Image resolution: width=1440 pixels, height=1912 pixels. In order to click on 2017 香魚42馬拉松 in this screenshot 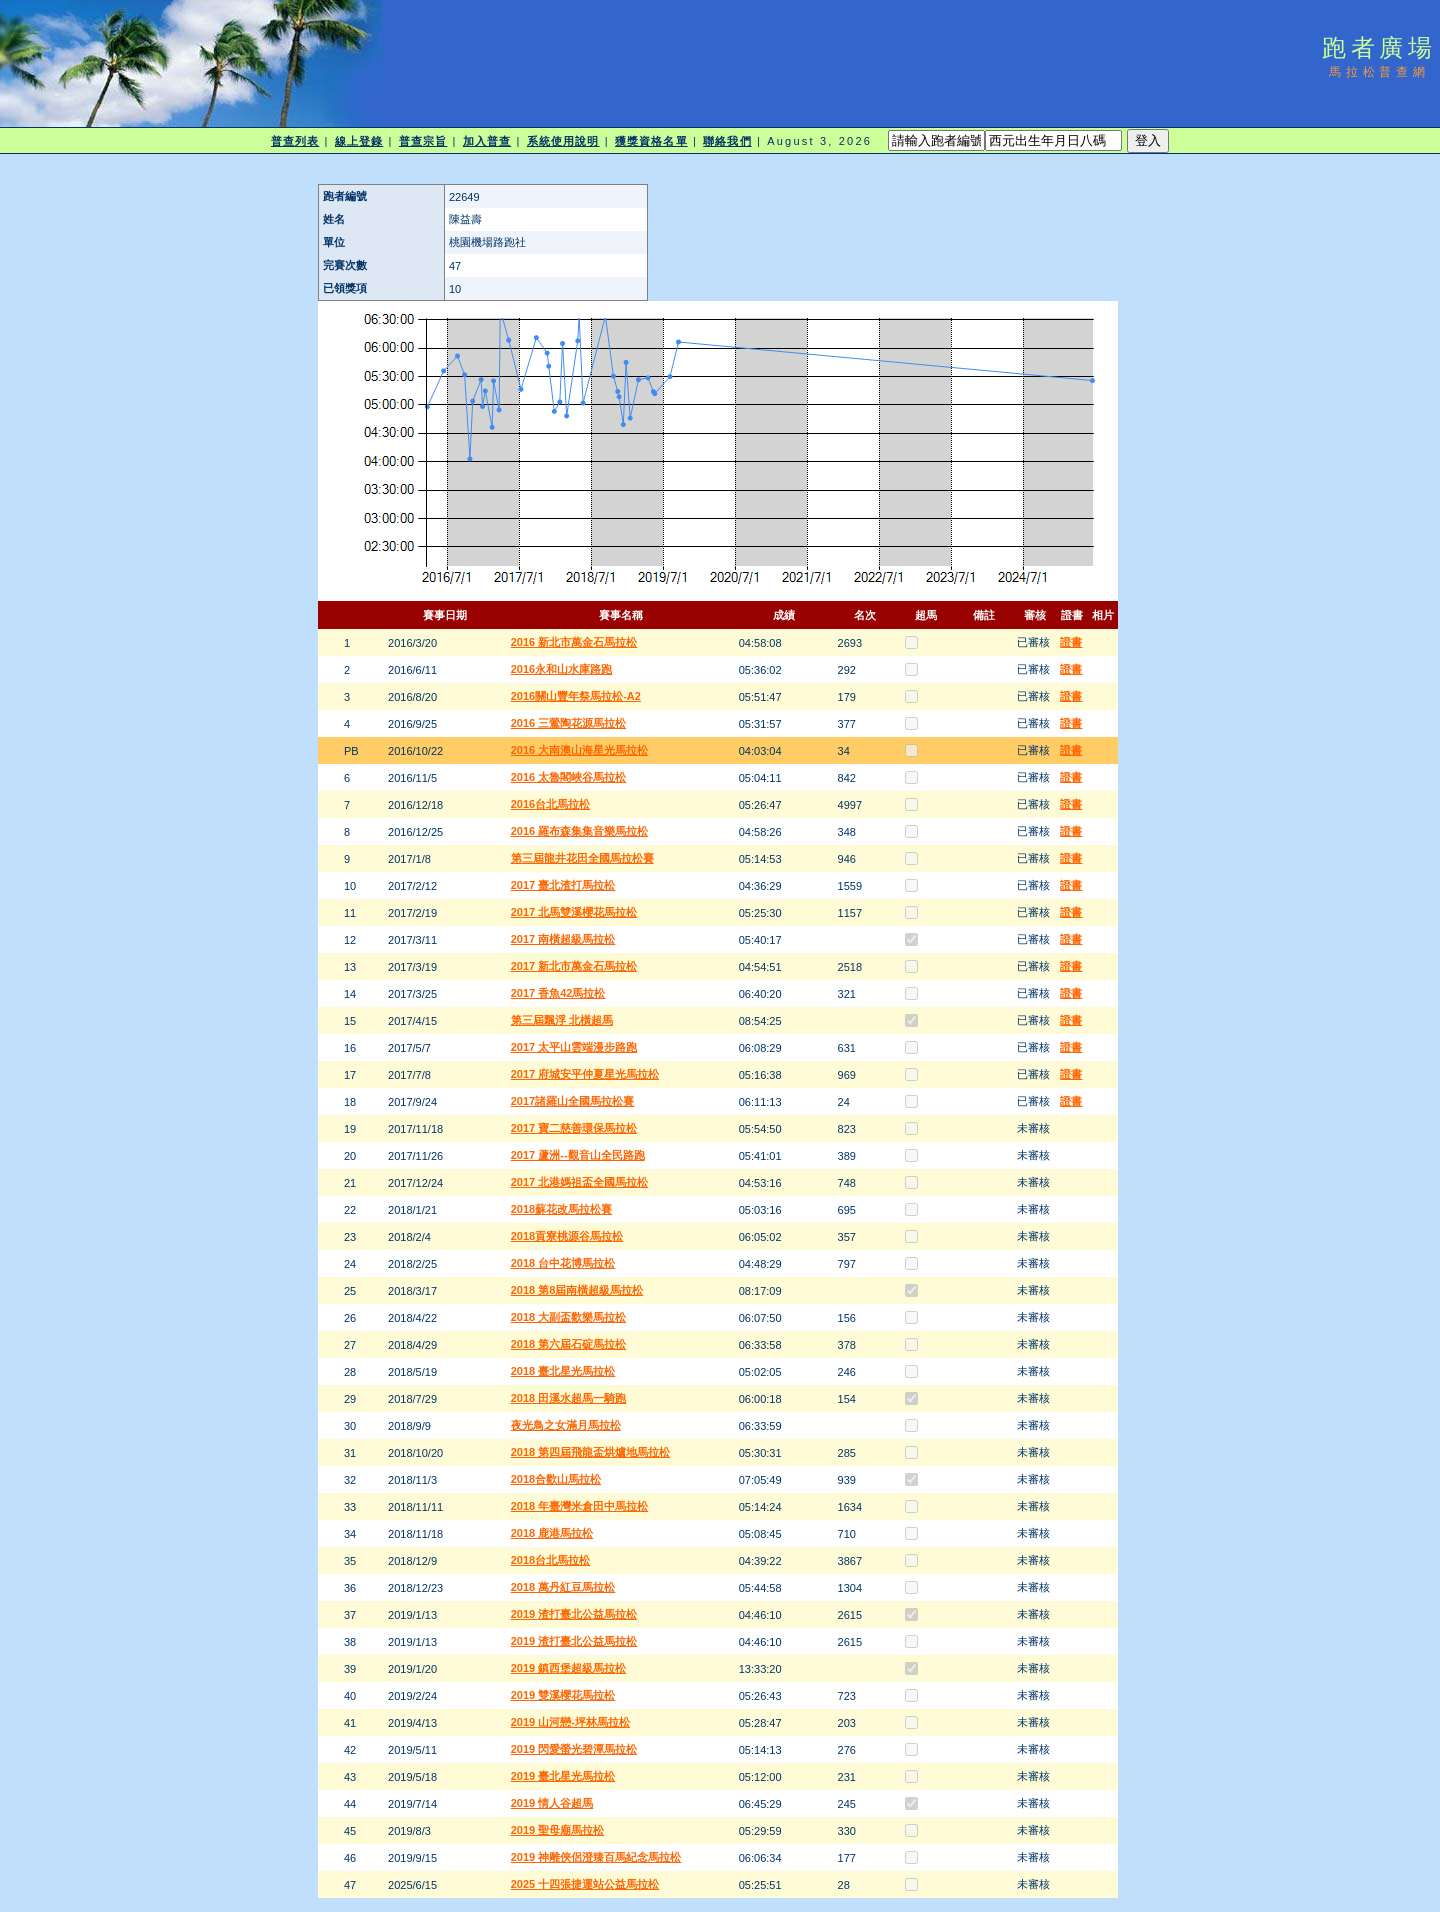, I will do `click(558, 993)`.